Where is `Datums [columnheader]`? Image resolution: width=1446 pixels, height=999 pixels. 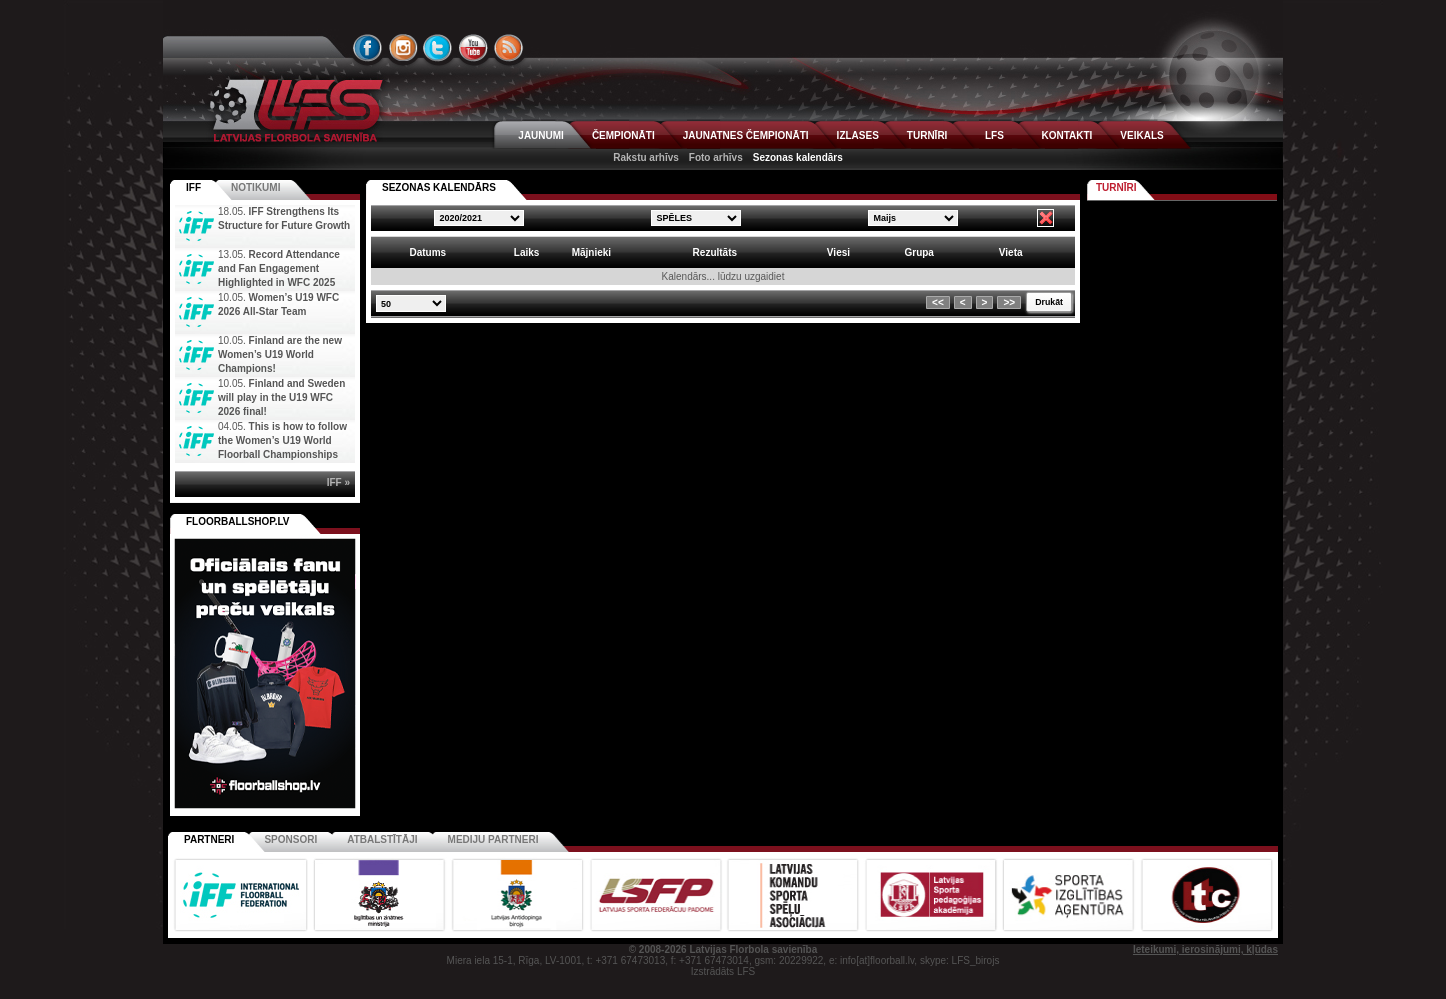
Datums [columnheader] is located at coordinates (427, 252).